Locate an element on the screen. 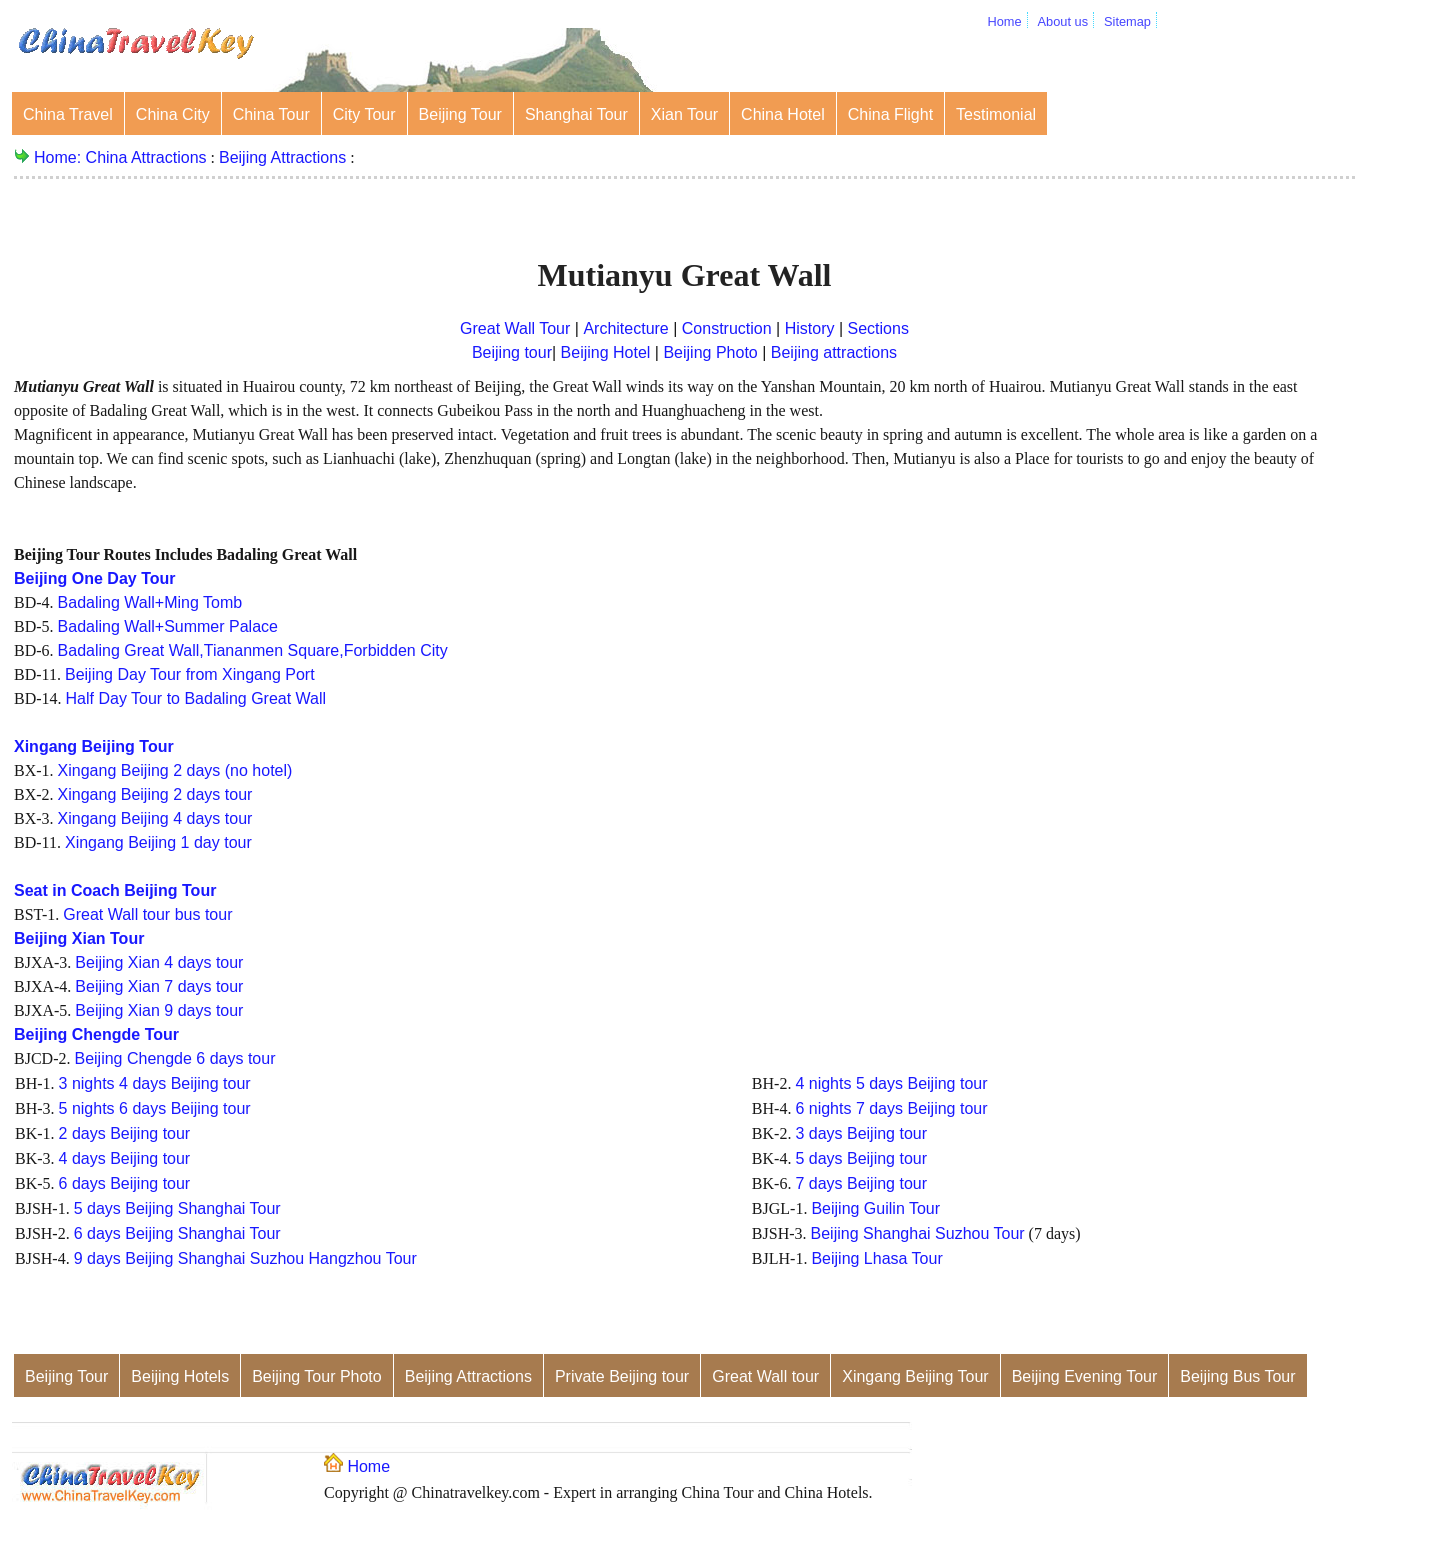  5 days Beijing tour is located at coordinates (861, 1158).